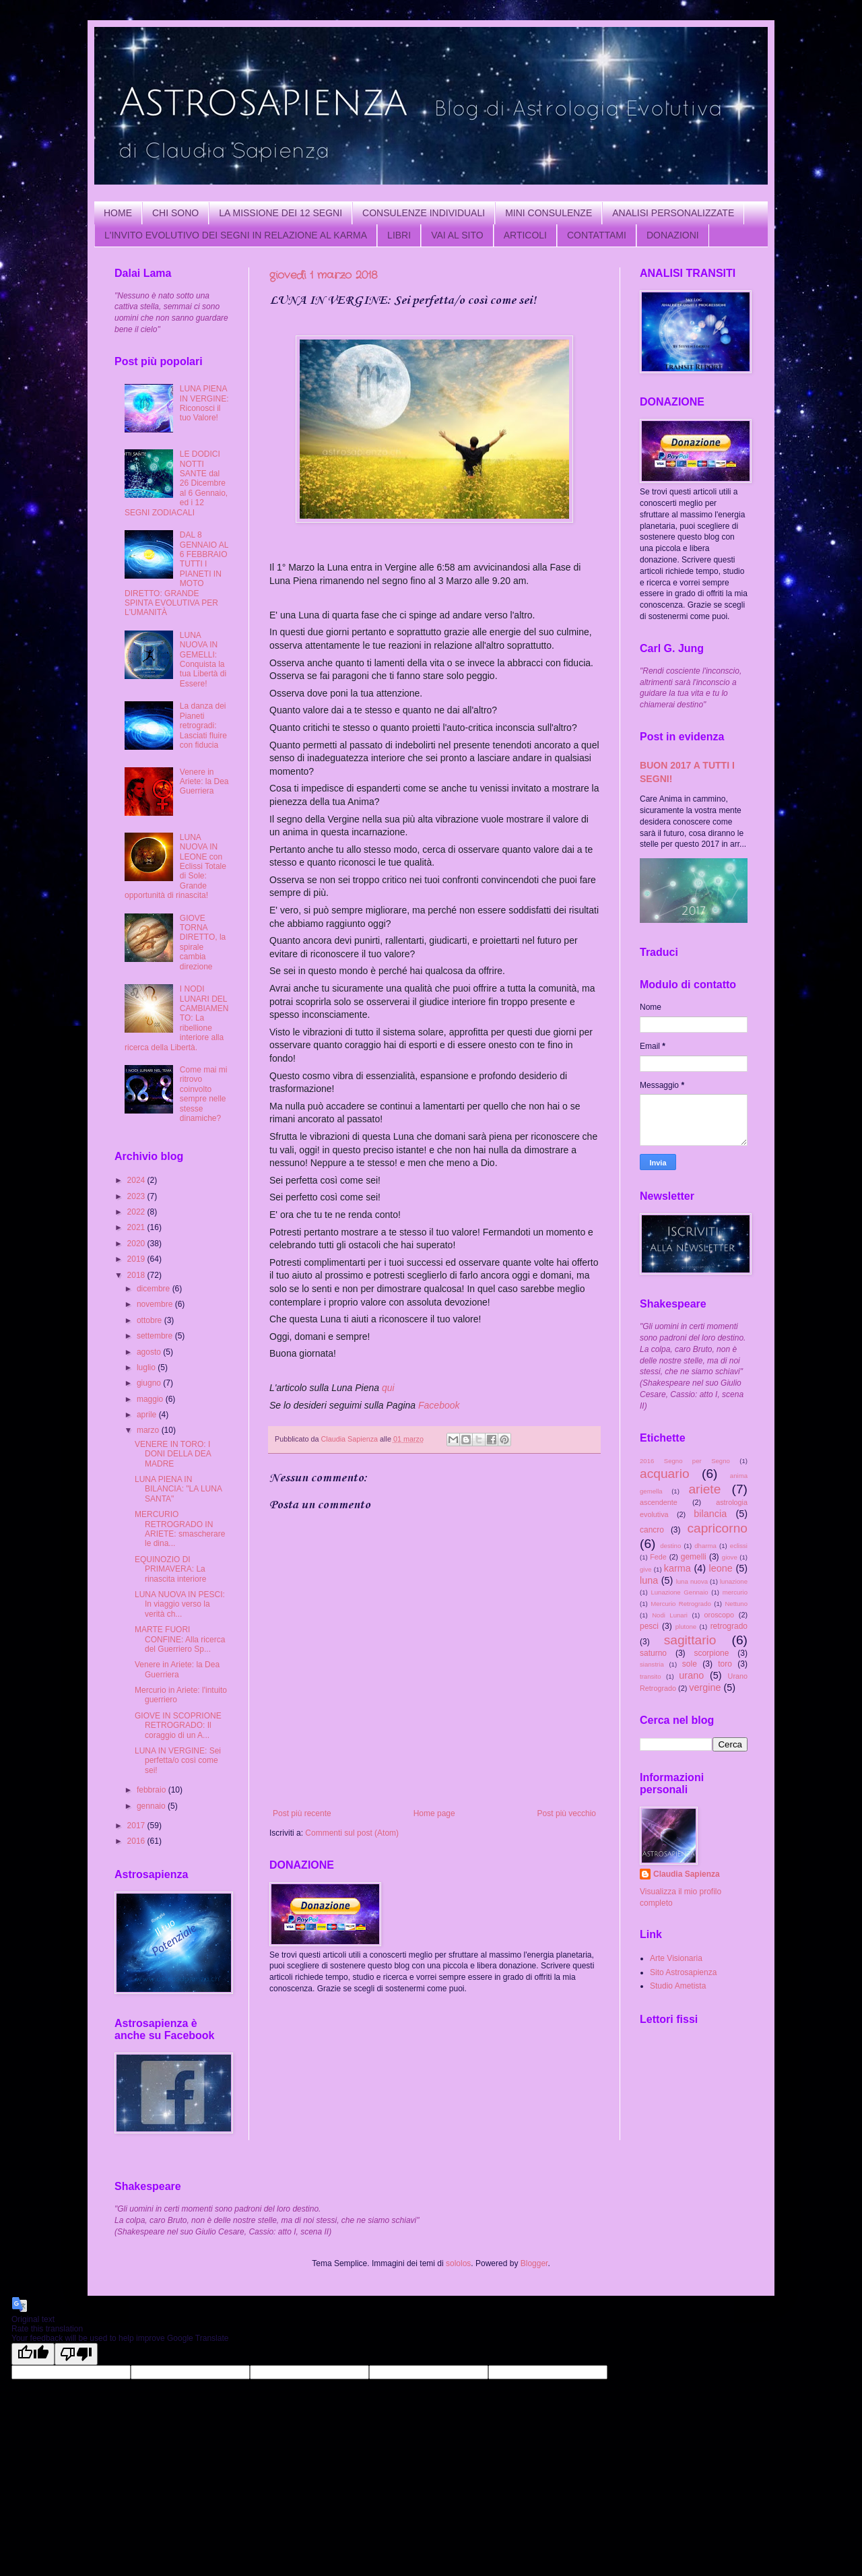 The height and width of the screenshot is (2576, 862). What do you see at coordinates (150, 1352) in the screenshot?
I see `agosto` at bounding box center [150, 1352].